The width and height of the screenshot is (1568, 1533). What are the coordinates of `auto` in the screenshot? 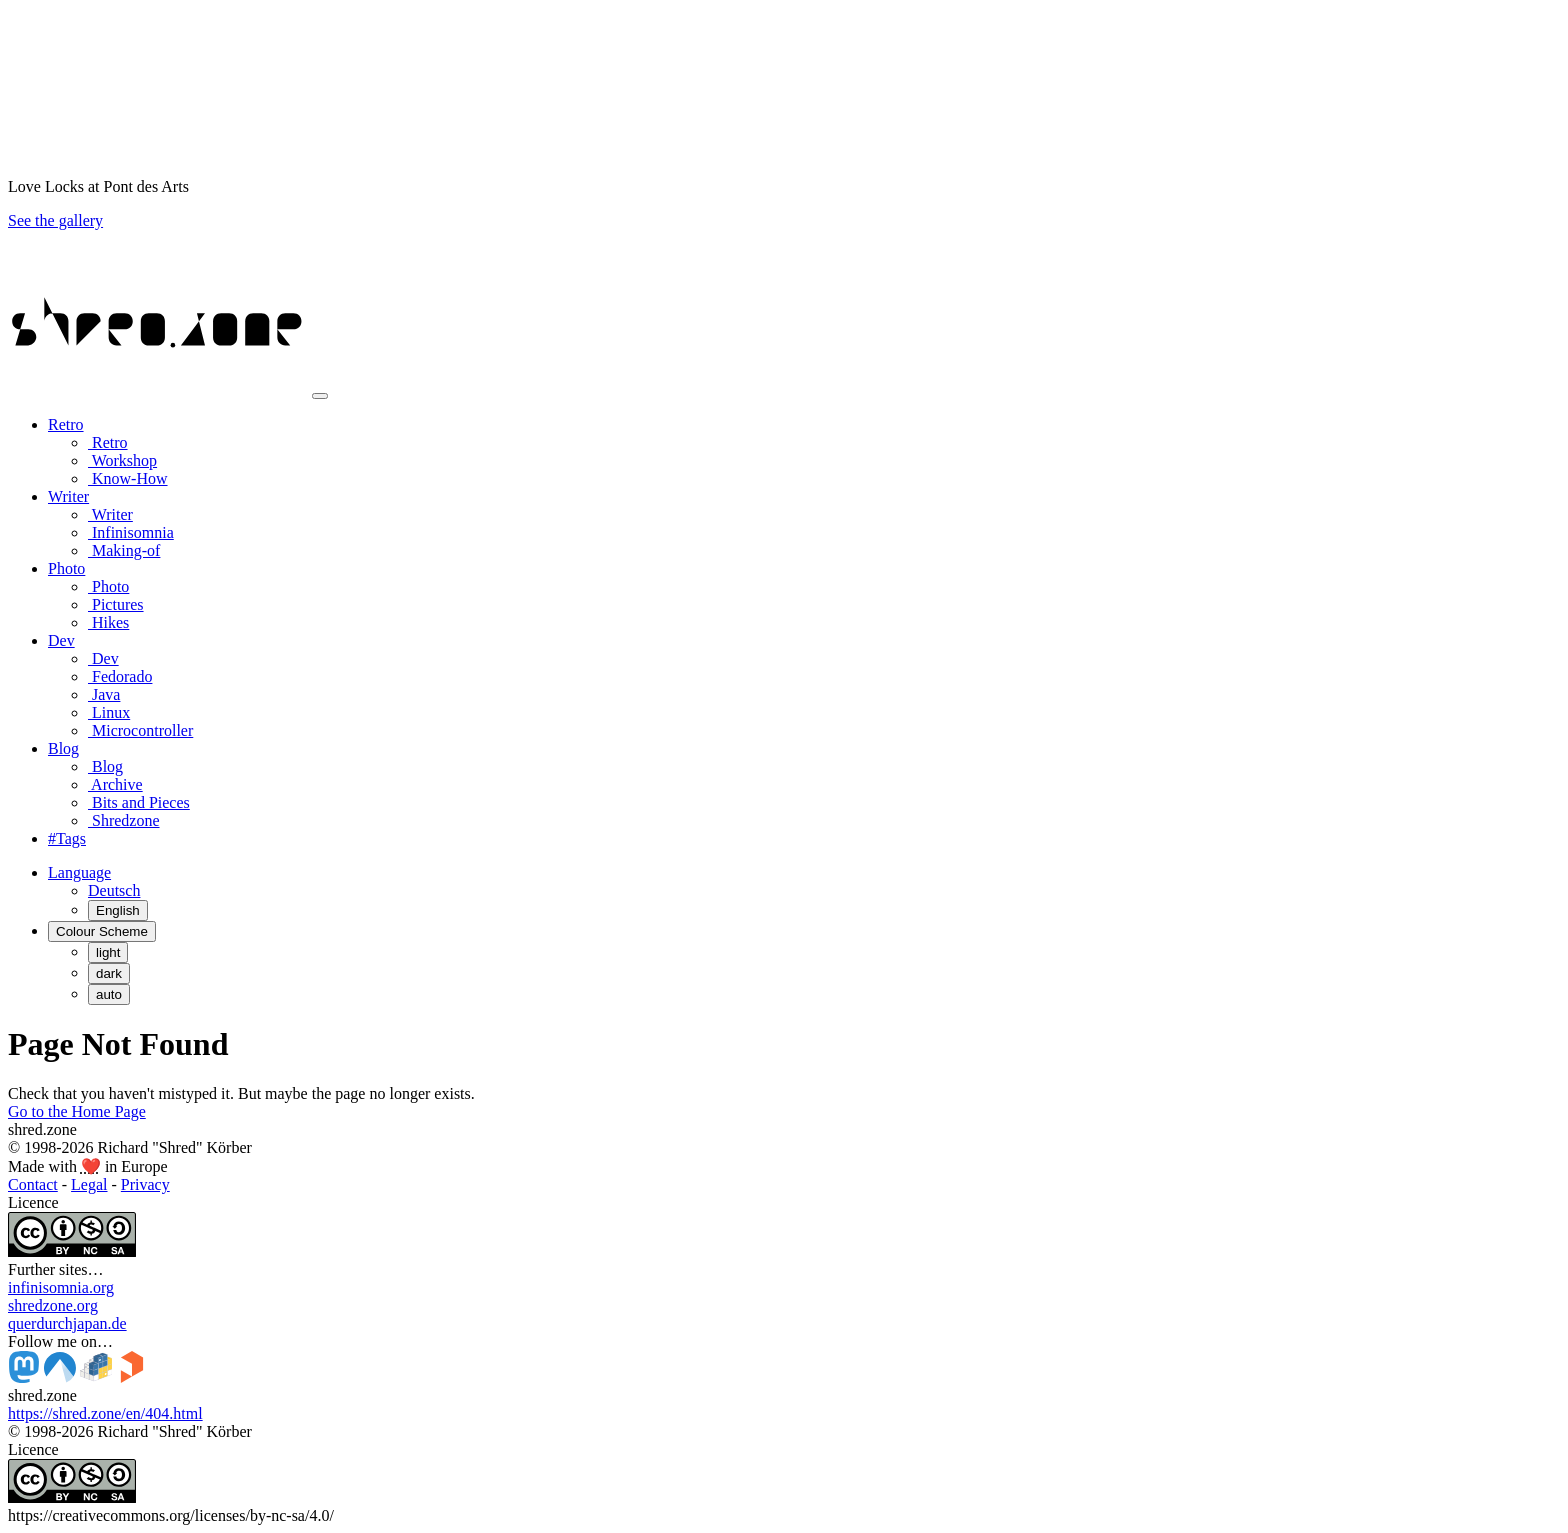 It's located at (109, 994).